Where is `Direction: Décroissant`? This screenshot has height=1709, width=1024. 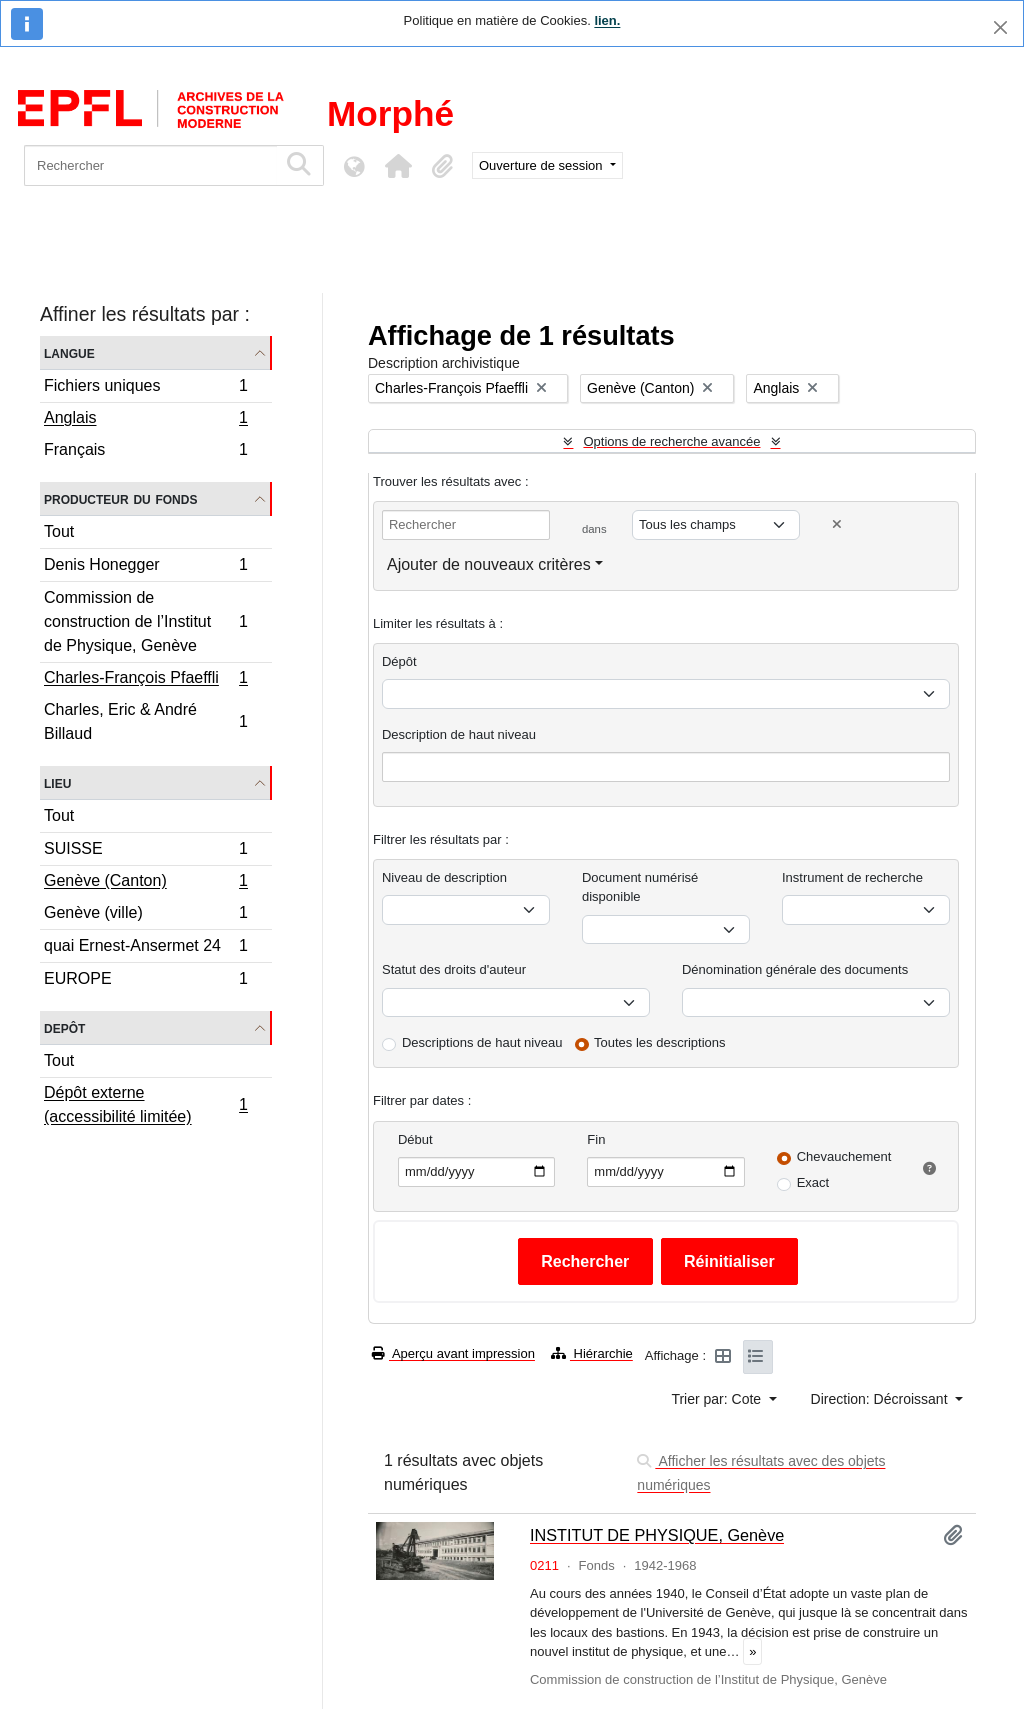
Direction: Décroissant is located at coordinates (881, 1399).